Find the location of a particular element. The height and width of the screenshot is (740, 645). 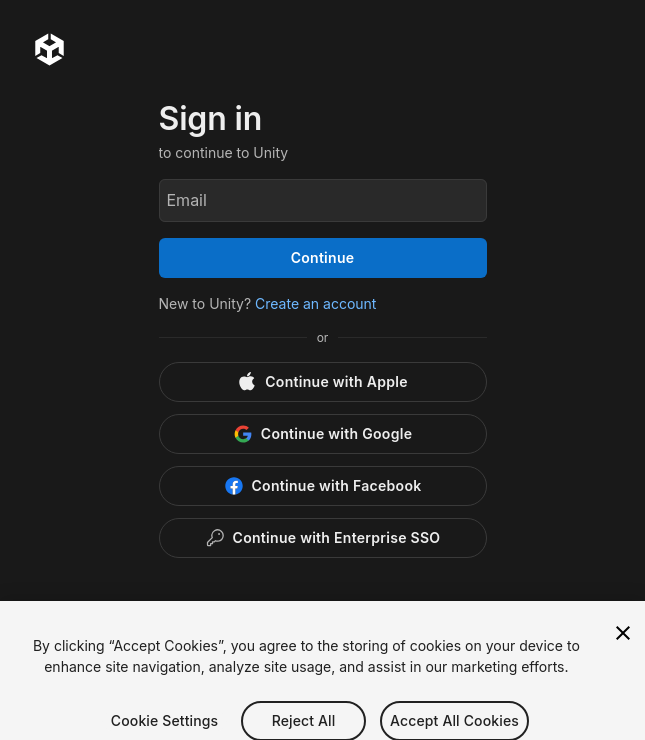

[Google] is located at coordinates (323, 434).